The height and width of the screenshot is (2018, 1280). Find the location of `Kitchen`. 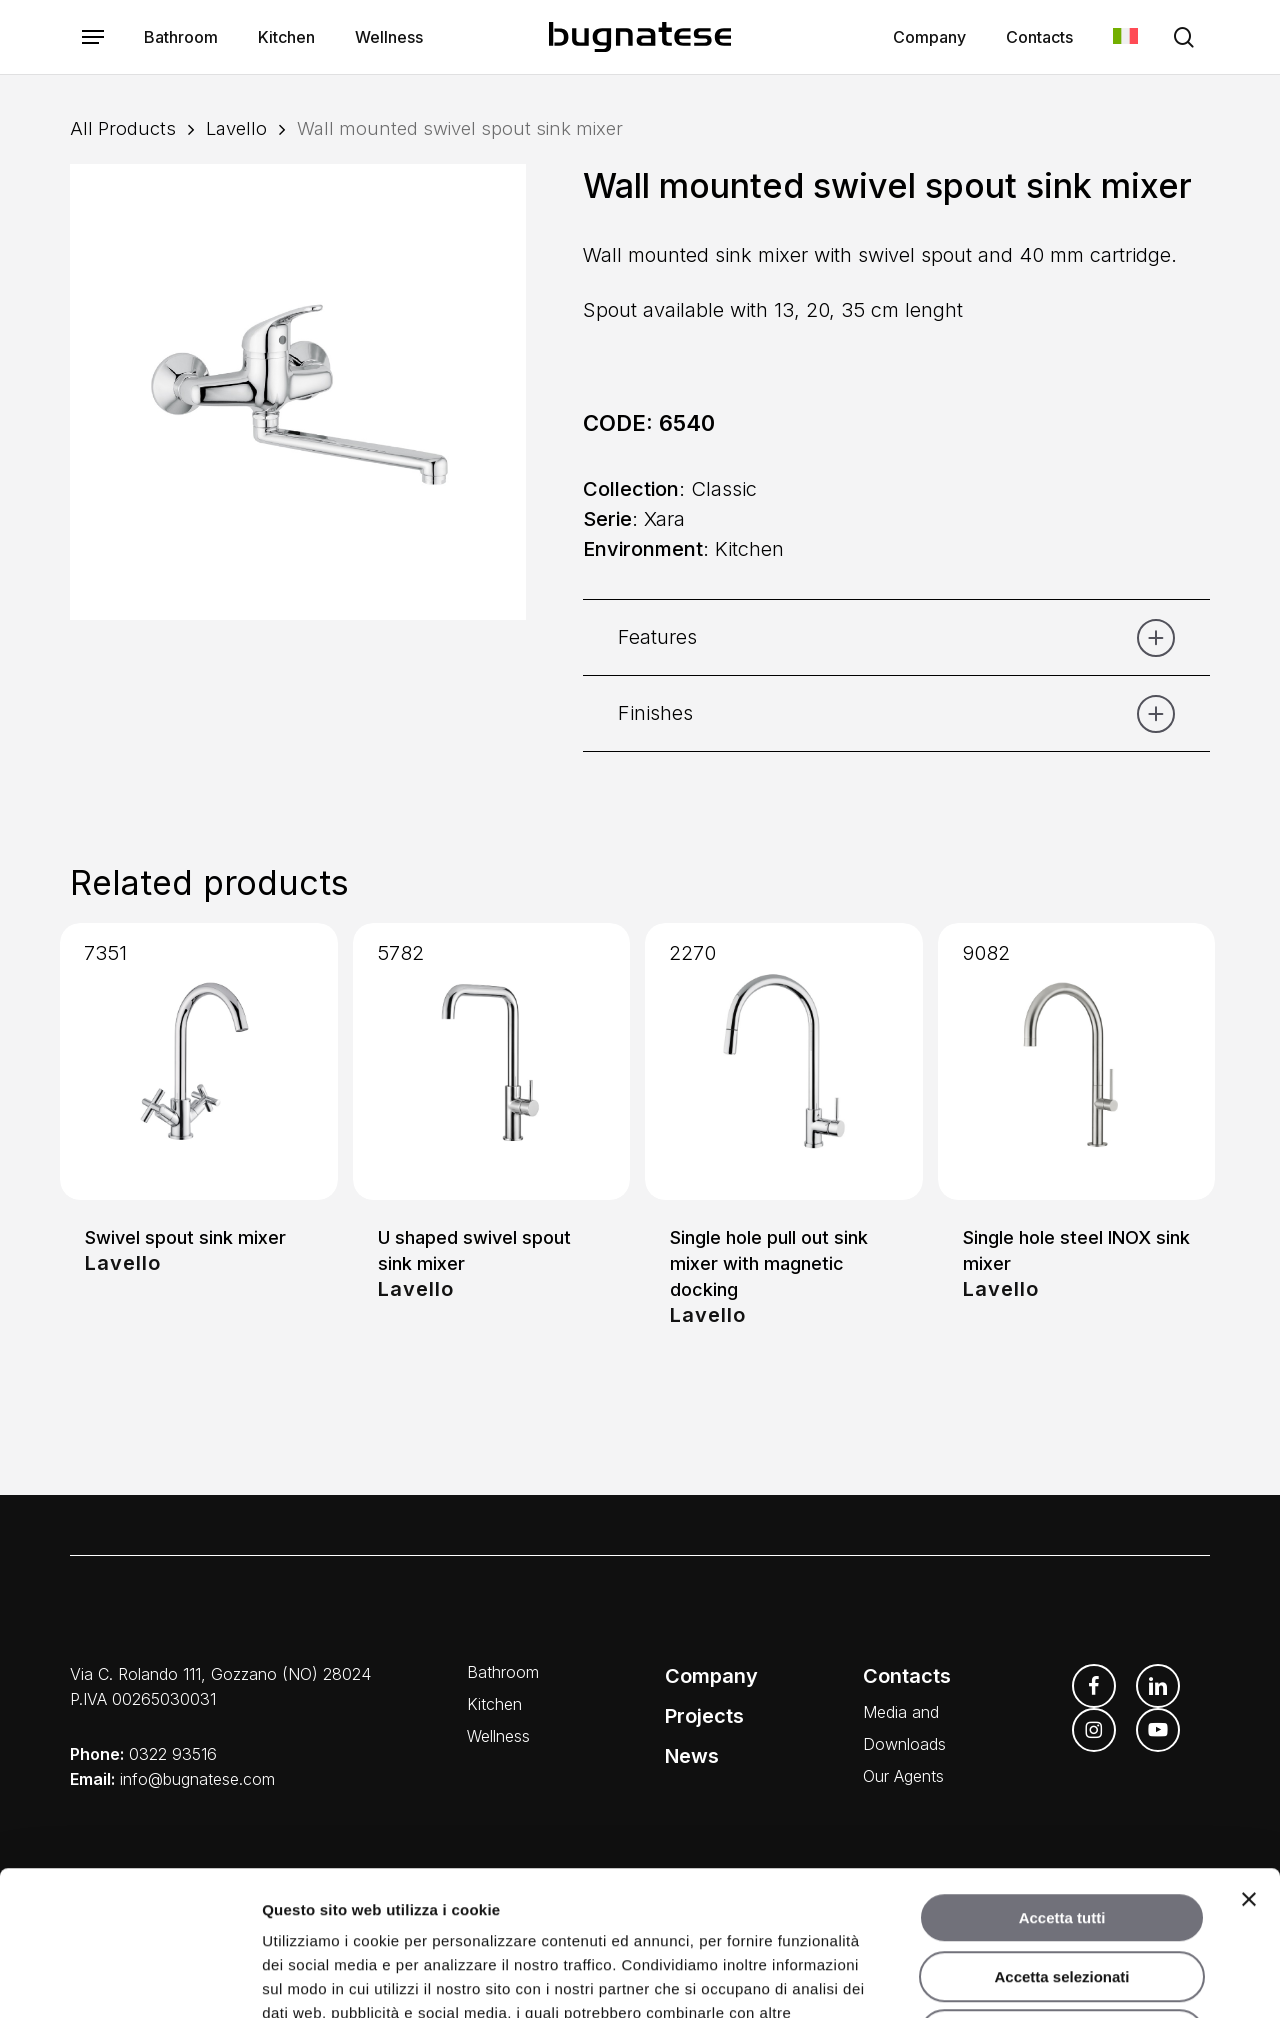

Kitchen is located at coordinates (494, 1704).